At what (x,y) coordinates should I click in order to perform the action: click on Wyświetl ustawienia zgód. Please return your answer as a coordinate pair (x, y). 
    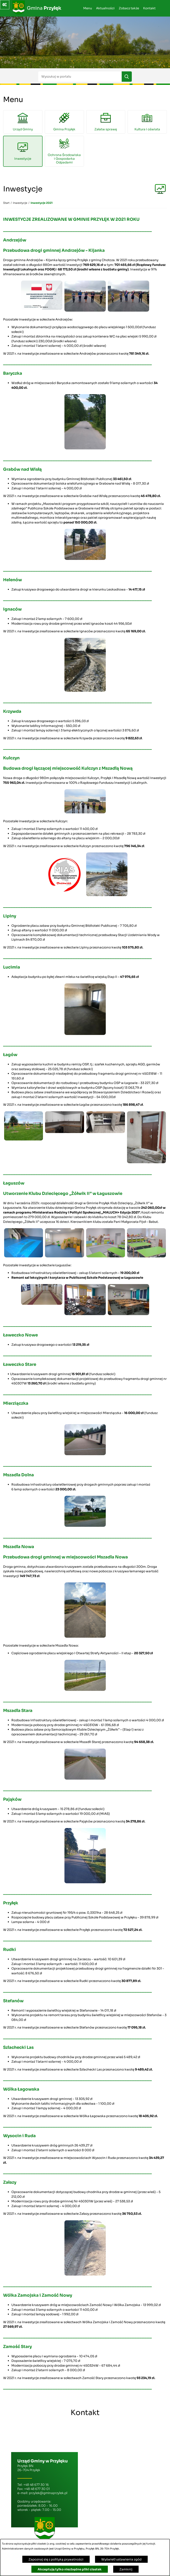
    Looking at the image, I should click on (121, 2559).